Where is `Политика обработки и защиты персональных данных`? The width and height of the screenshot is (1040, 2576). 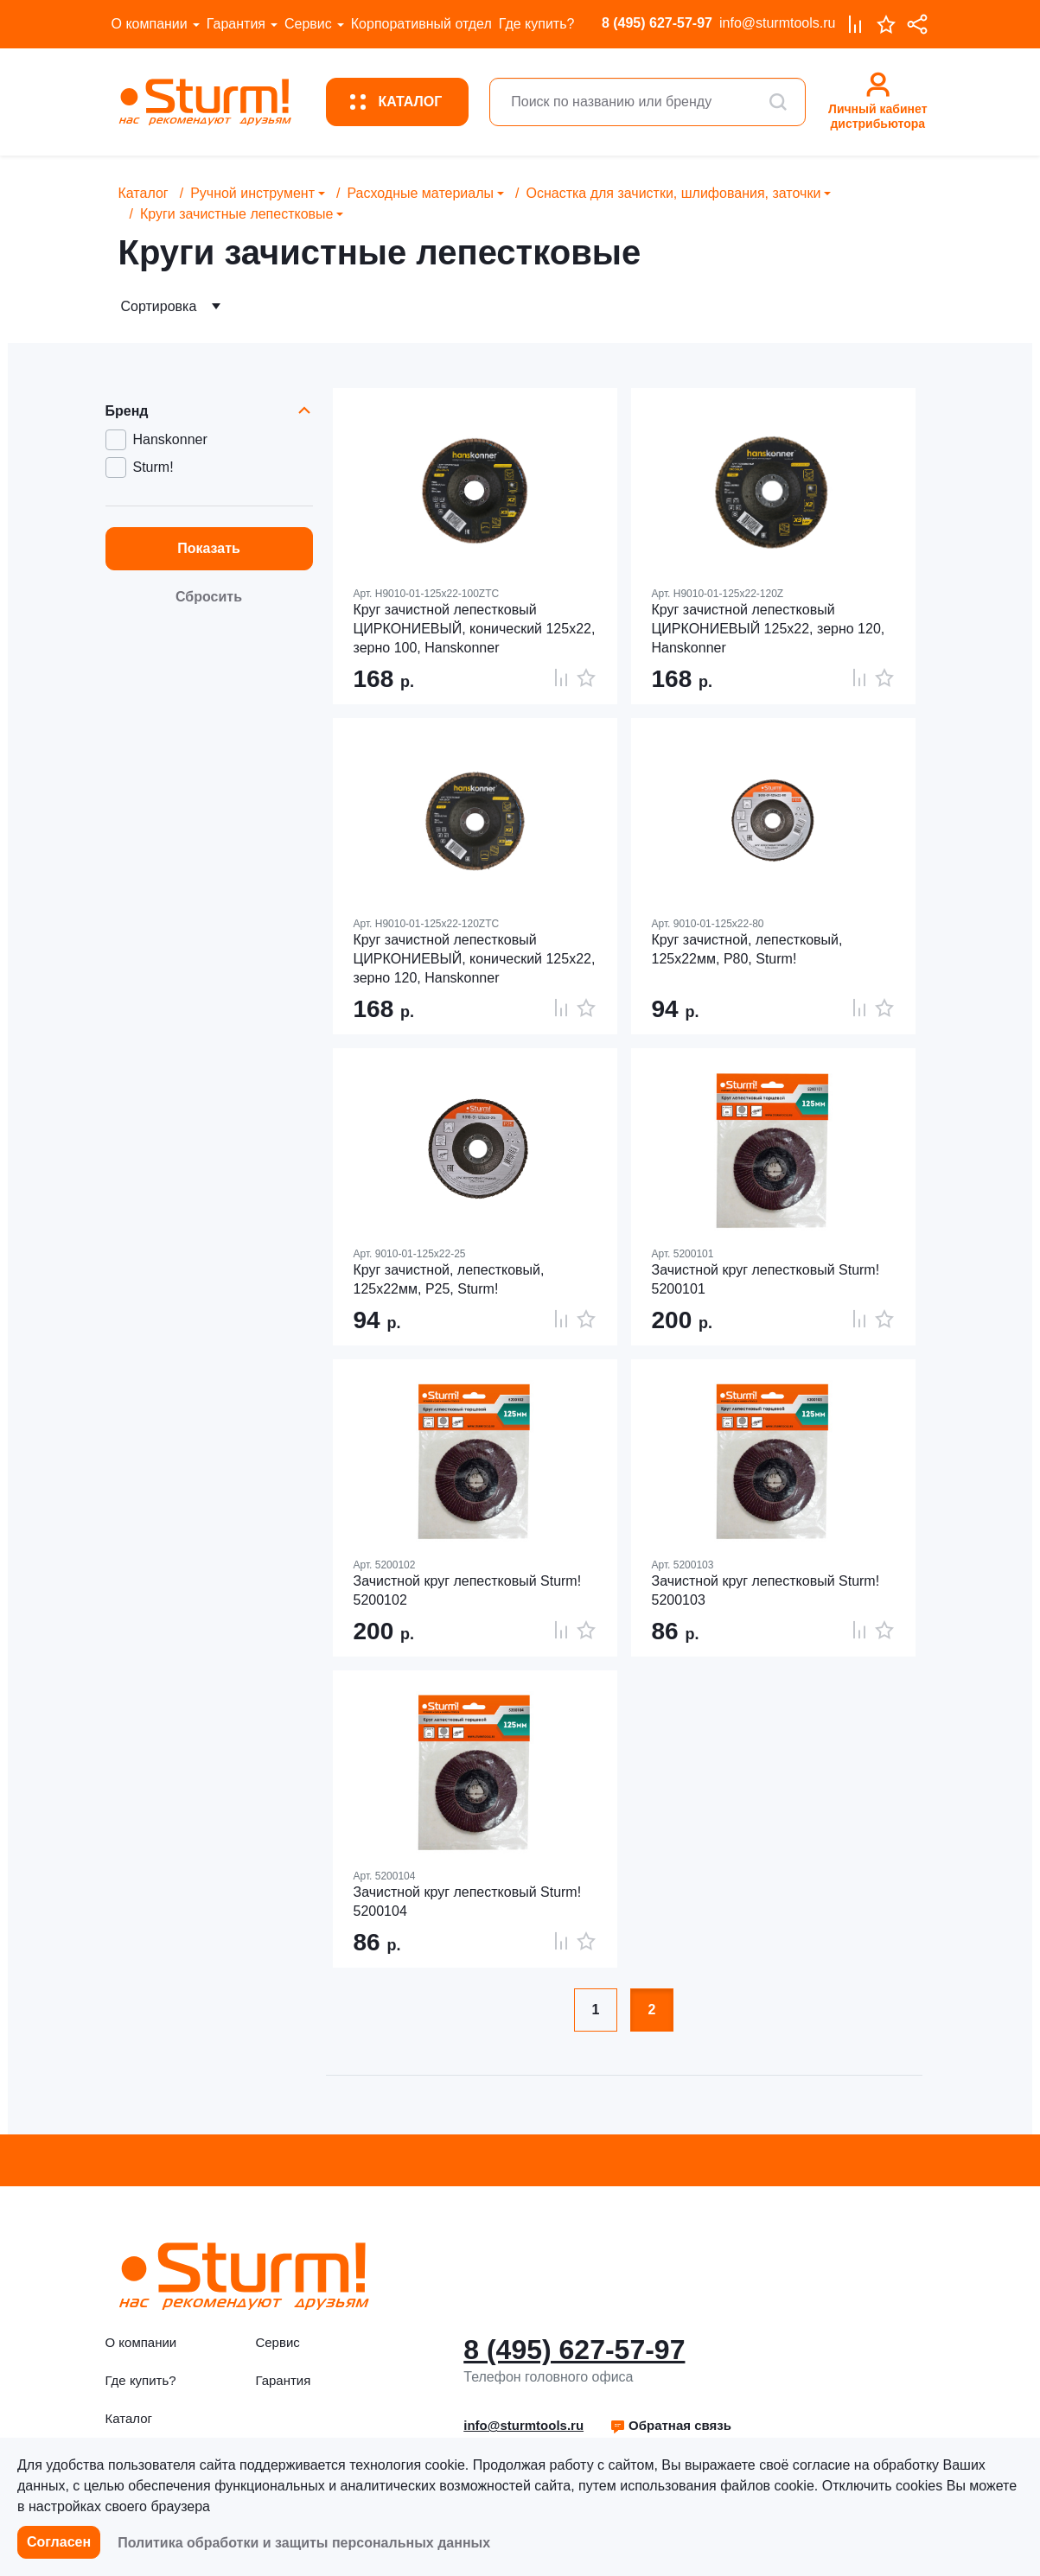 Политика обработки и защиты персональных данных is located at coordinates (304, 2542).